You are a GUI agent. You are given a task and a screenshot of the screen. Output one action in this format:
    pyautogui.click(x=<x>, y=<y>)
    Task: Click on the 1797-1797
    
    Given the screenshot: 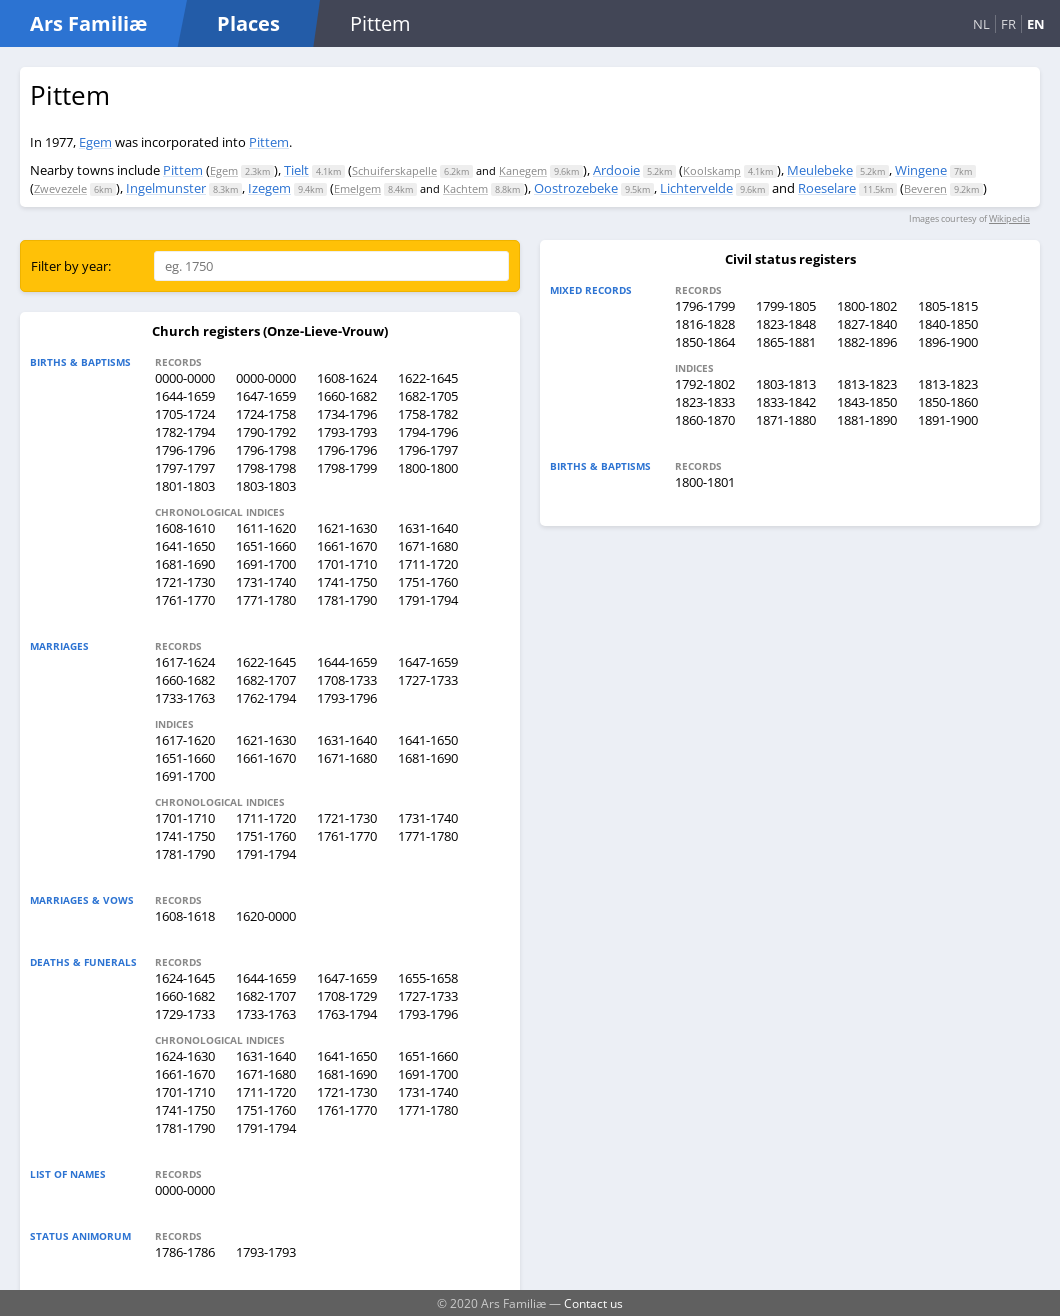 What is the action you would take?
    pyautogui.click(x=185, y=468)
    